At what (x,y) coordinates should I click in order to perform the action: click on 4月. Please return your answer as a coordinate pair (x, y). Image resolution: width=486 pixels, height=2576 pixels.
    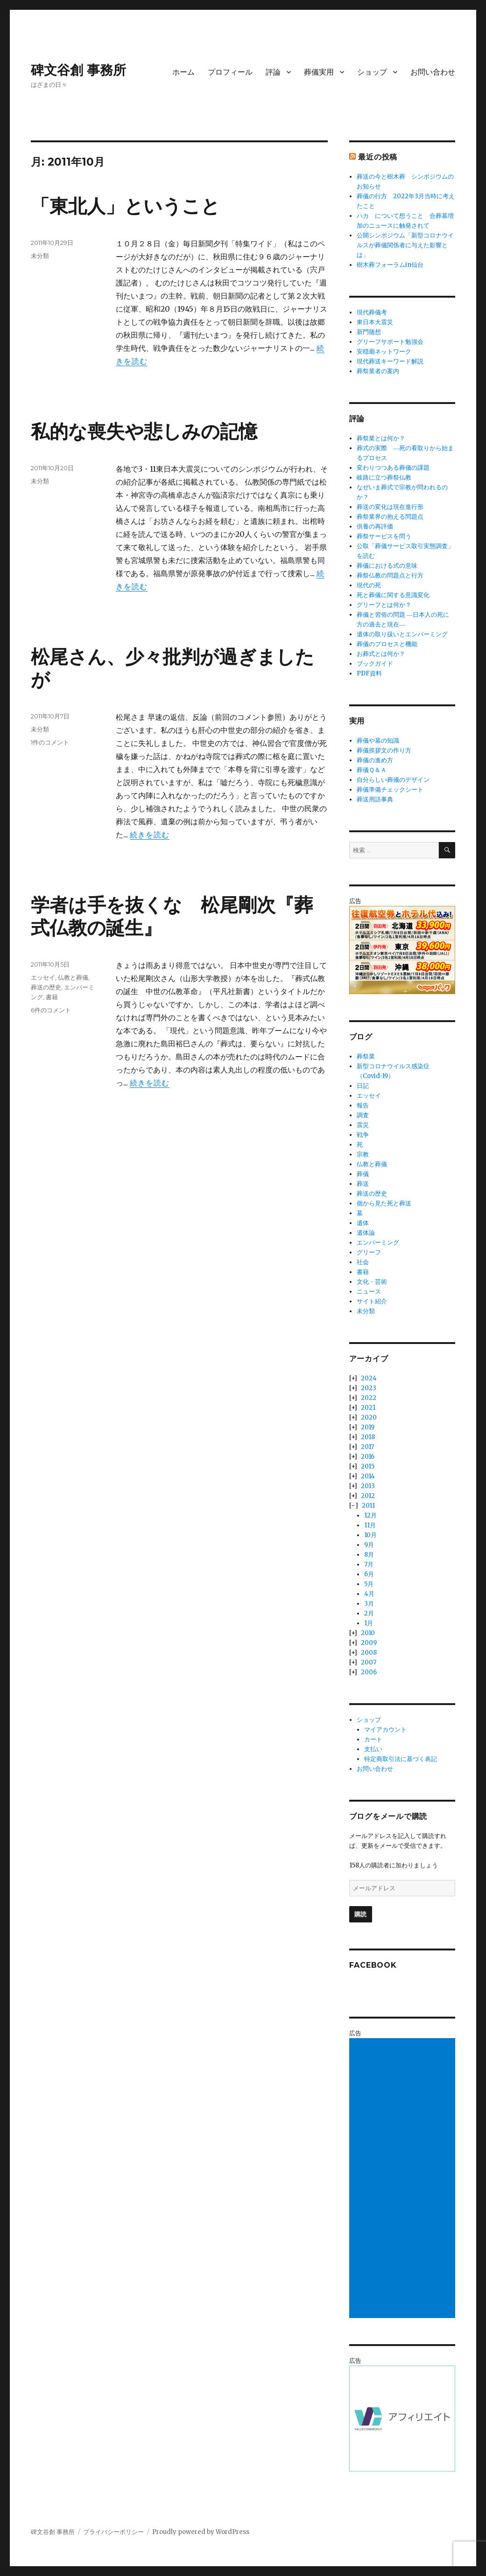
    Looking at the image, I should click on (369, 1594).